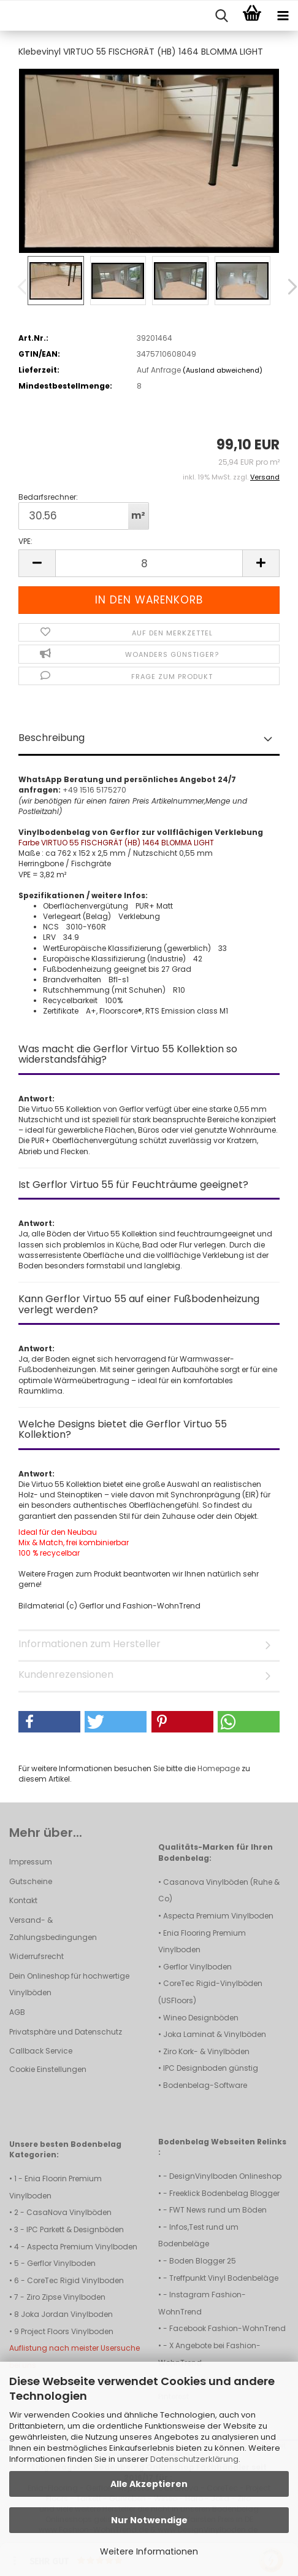 The image size is (298, 2576). What do you see at coordinates (284, 286) in the screenshot?
I see `[button]` at bounding box center [284, 286].